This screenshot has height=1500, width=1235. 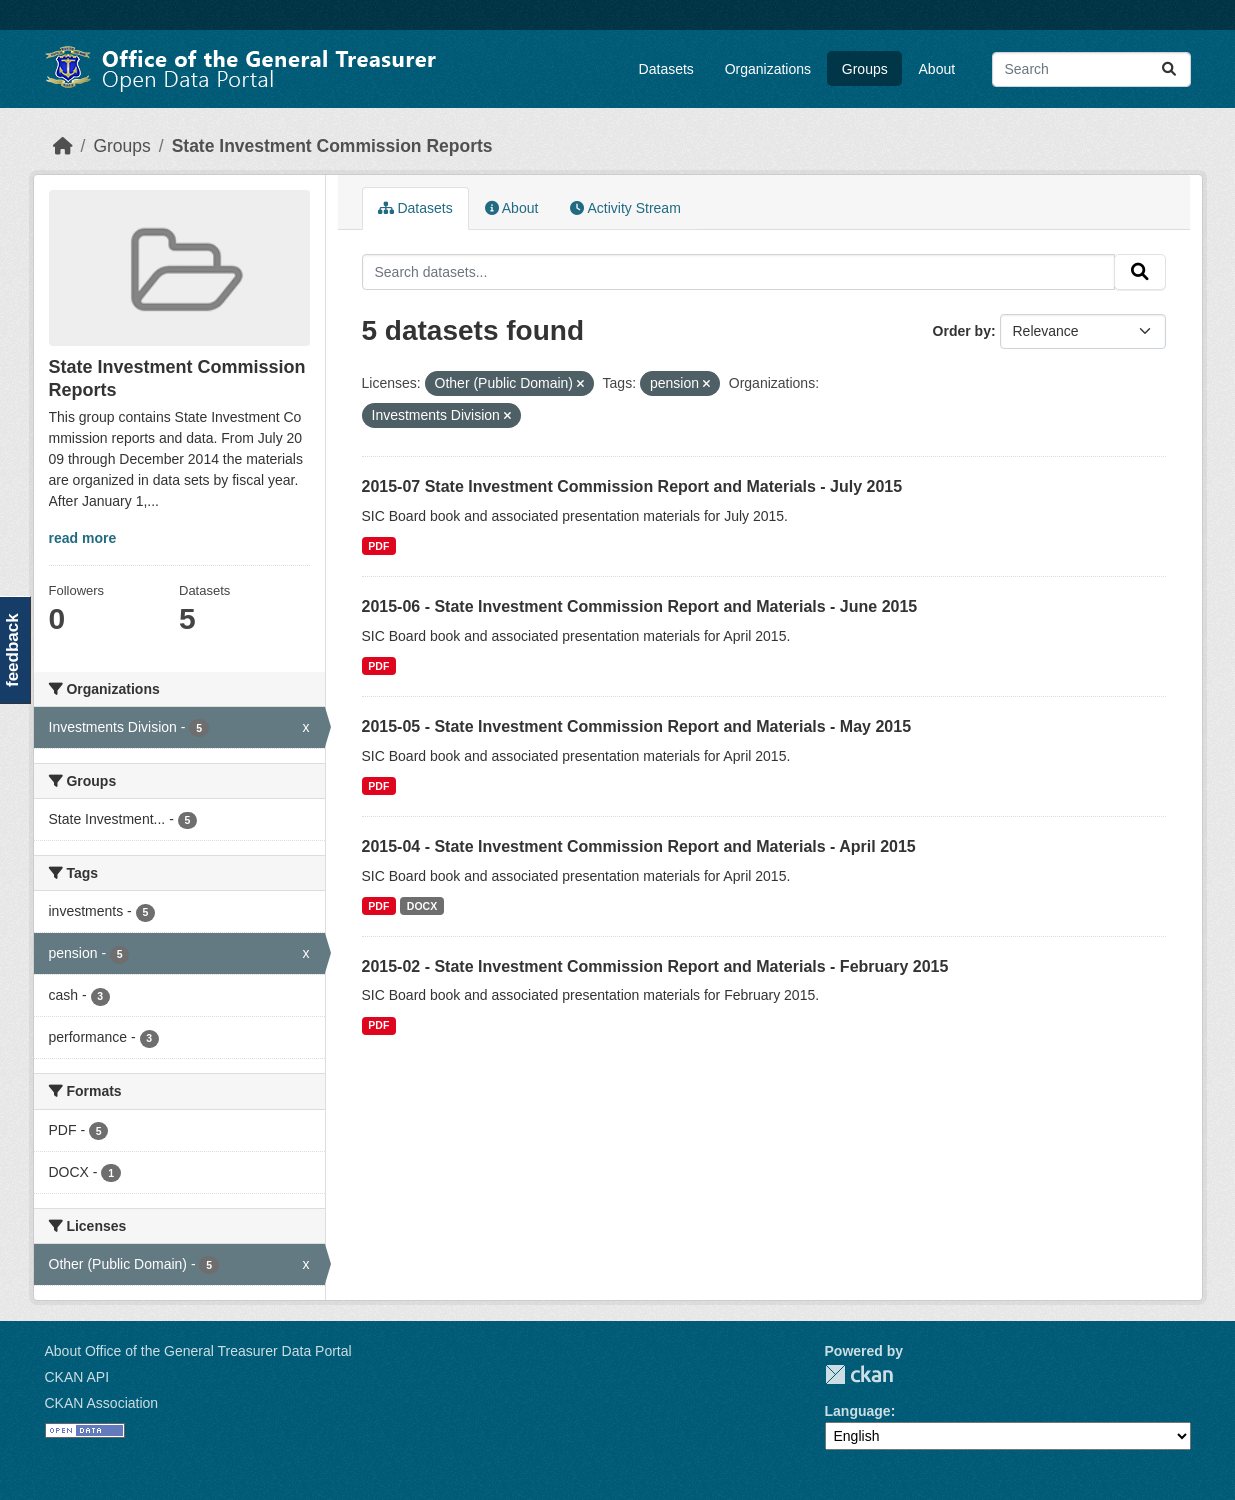 I want to click on CKAN API, so click(x=77, y=1377).